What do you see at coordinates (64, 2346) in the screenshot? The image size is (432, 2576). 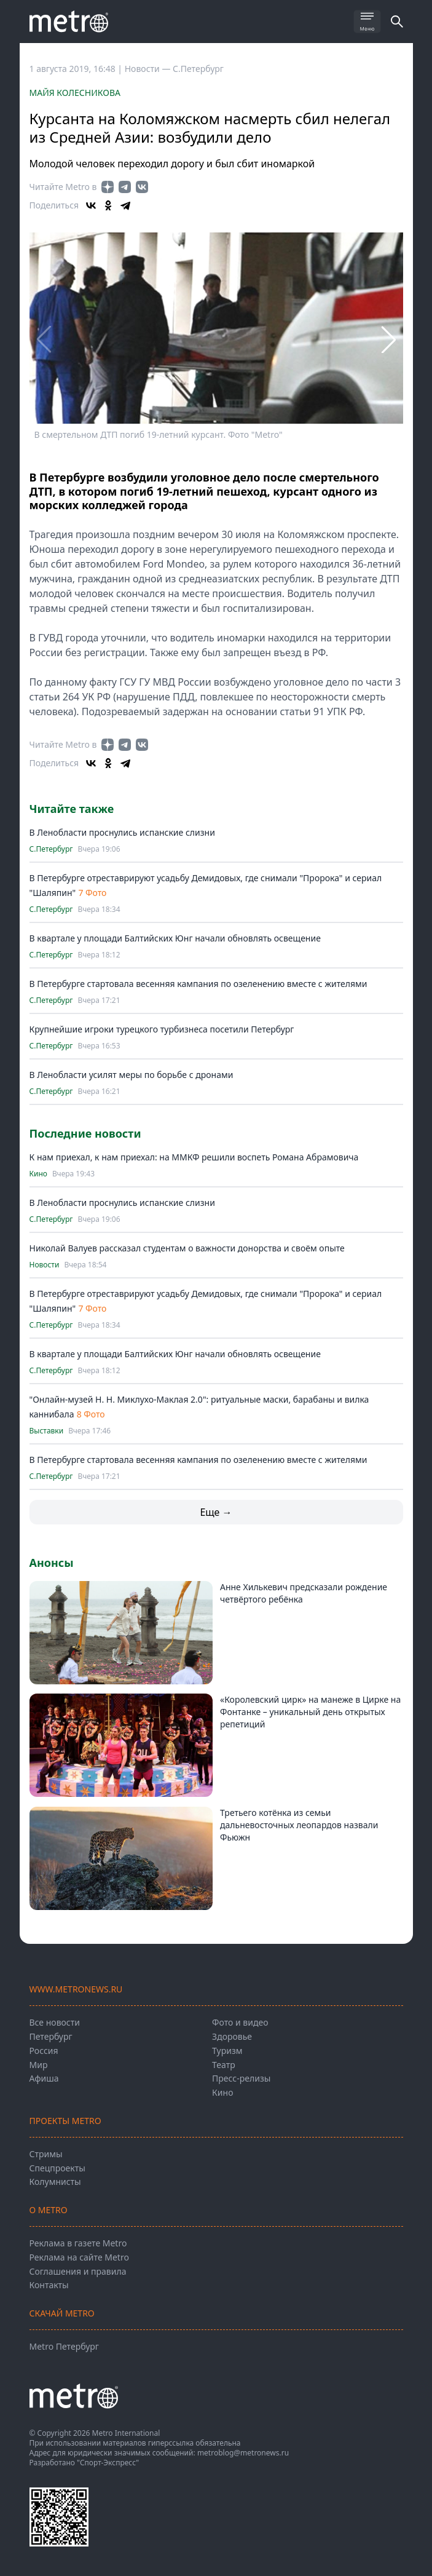 I see `Metro Петербург` at bounding box center [64, 2346].